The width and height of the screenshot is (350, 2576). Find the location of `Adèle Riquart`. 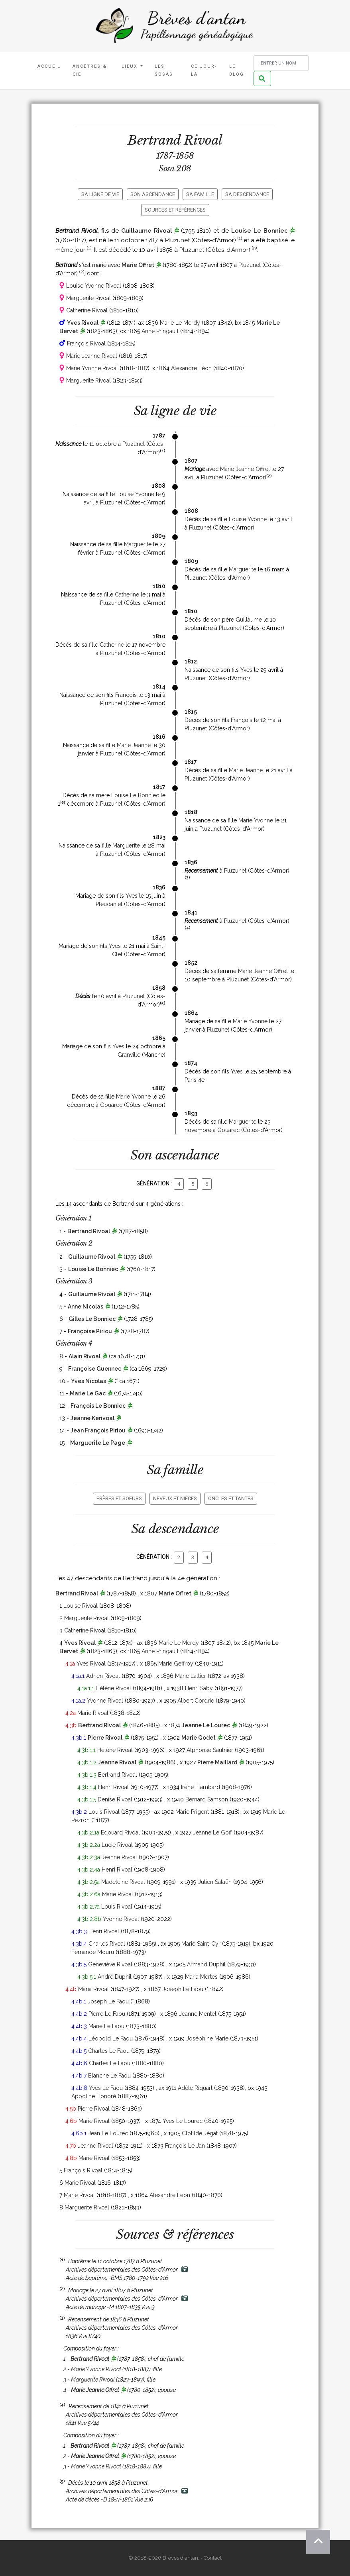

Adèle Riquart is located at coordinates (195, 2088).